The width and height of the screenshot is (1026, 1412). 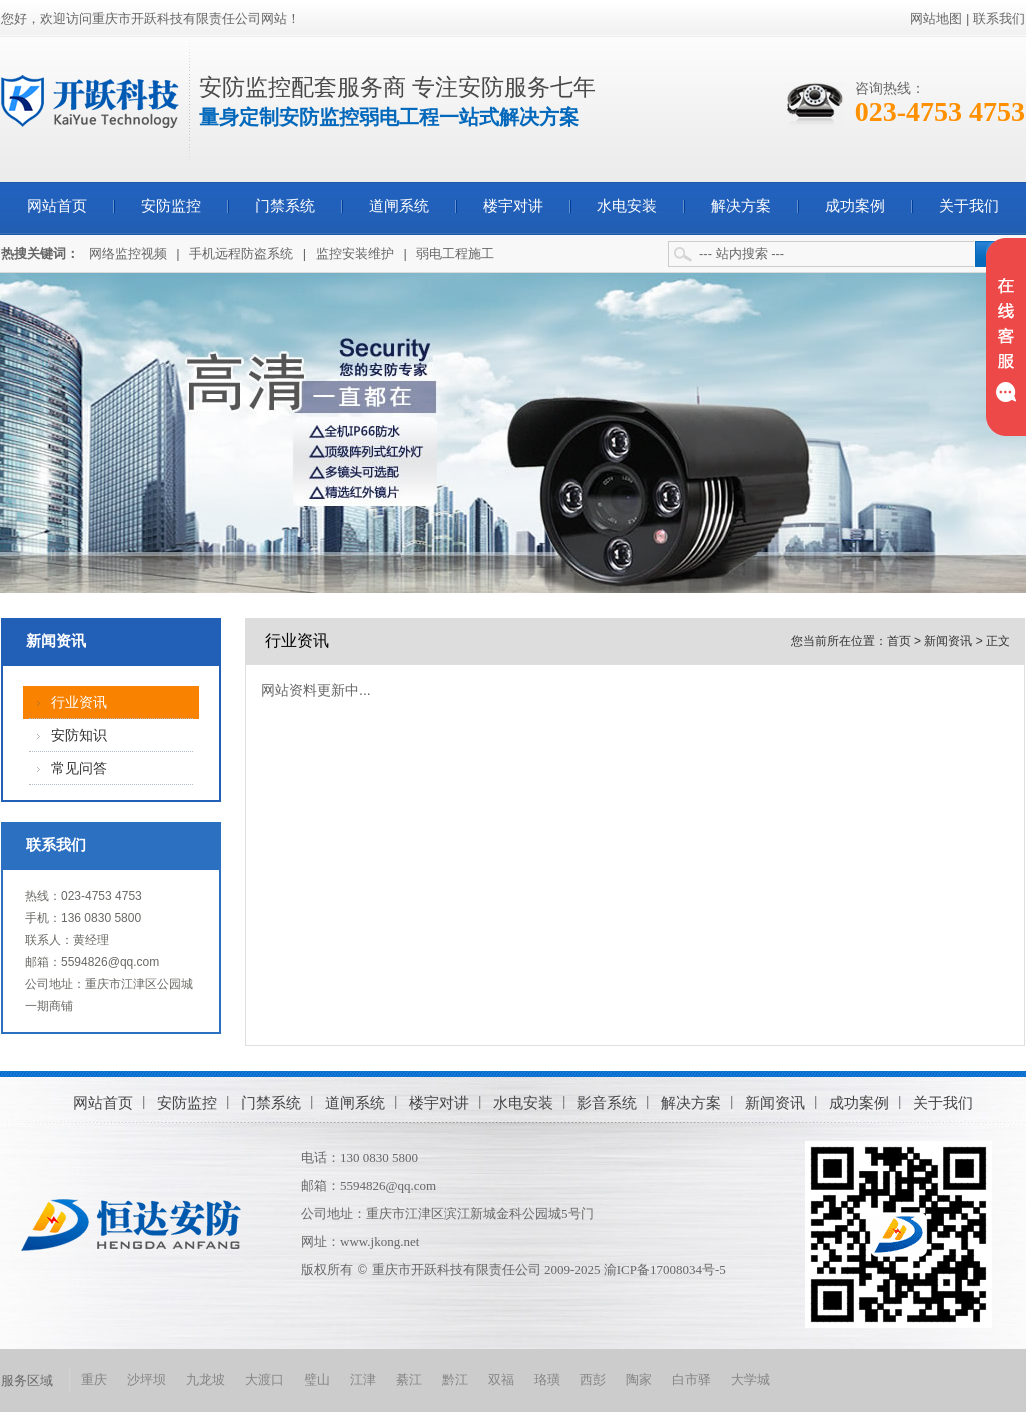 What do you see at coordinates (79, 768) in the screenshot?
I see `常见问答` at bounding box center [79, 768].